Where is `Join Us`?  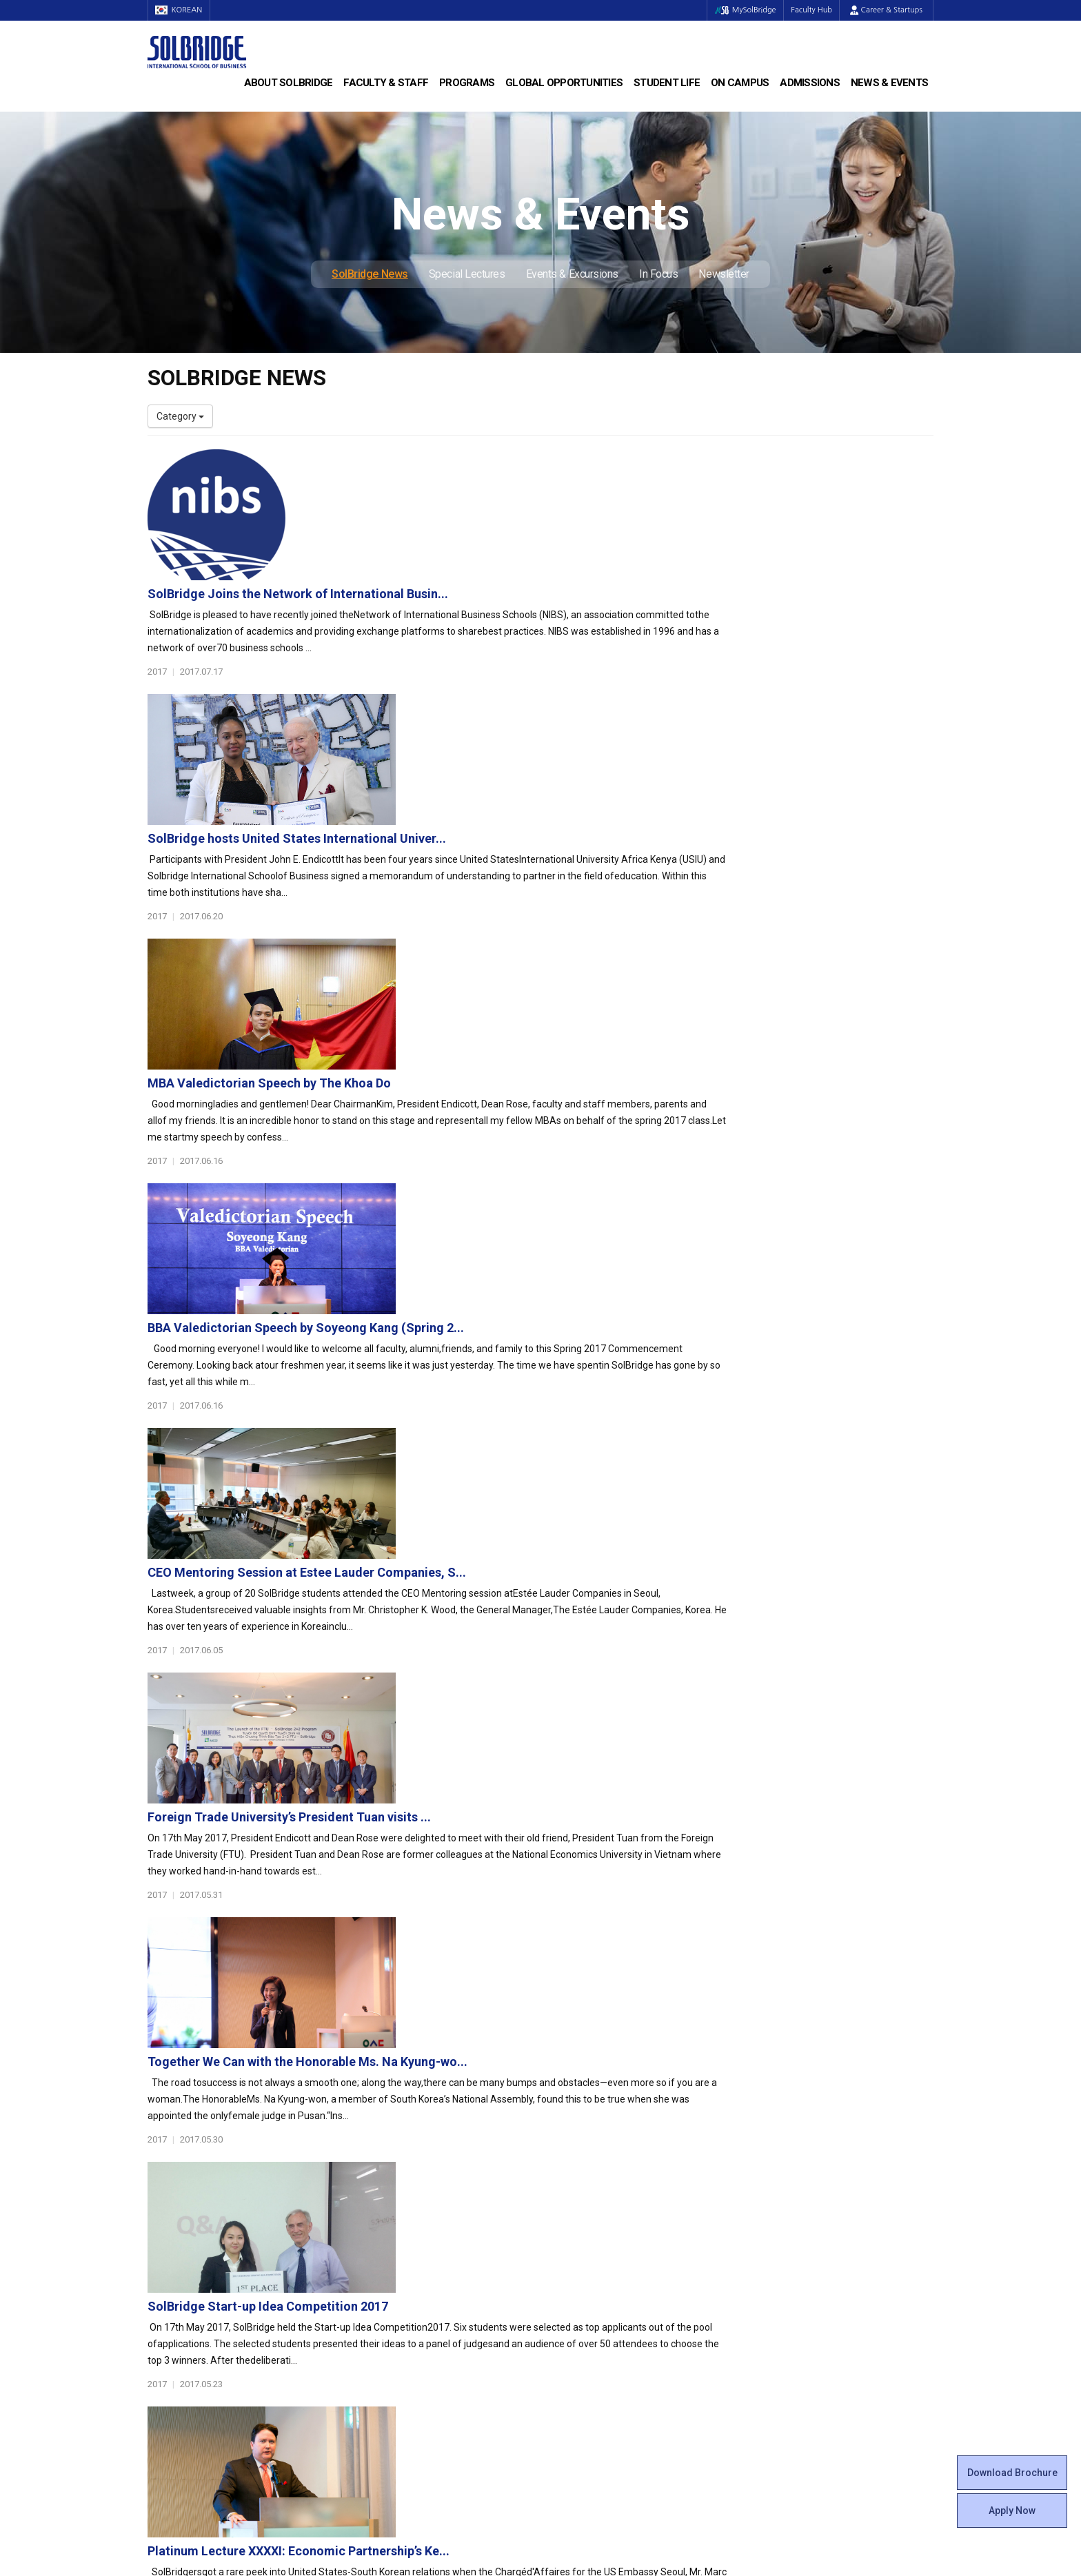 Join Us is located at coordinates (163, 2324).